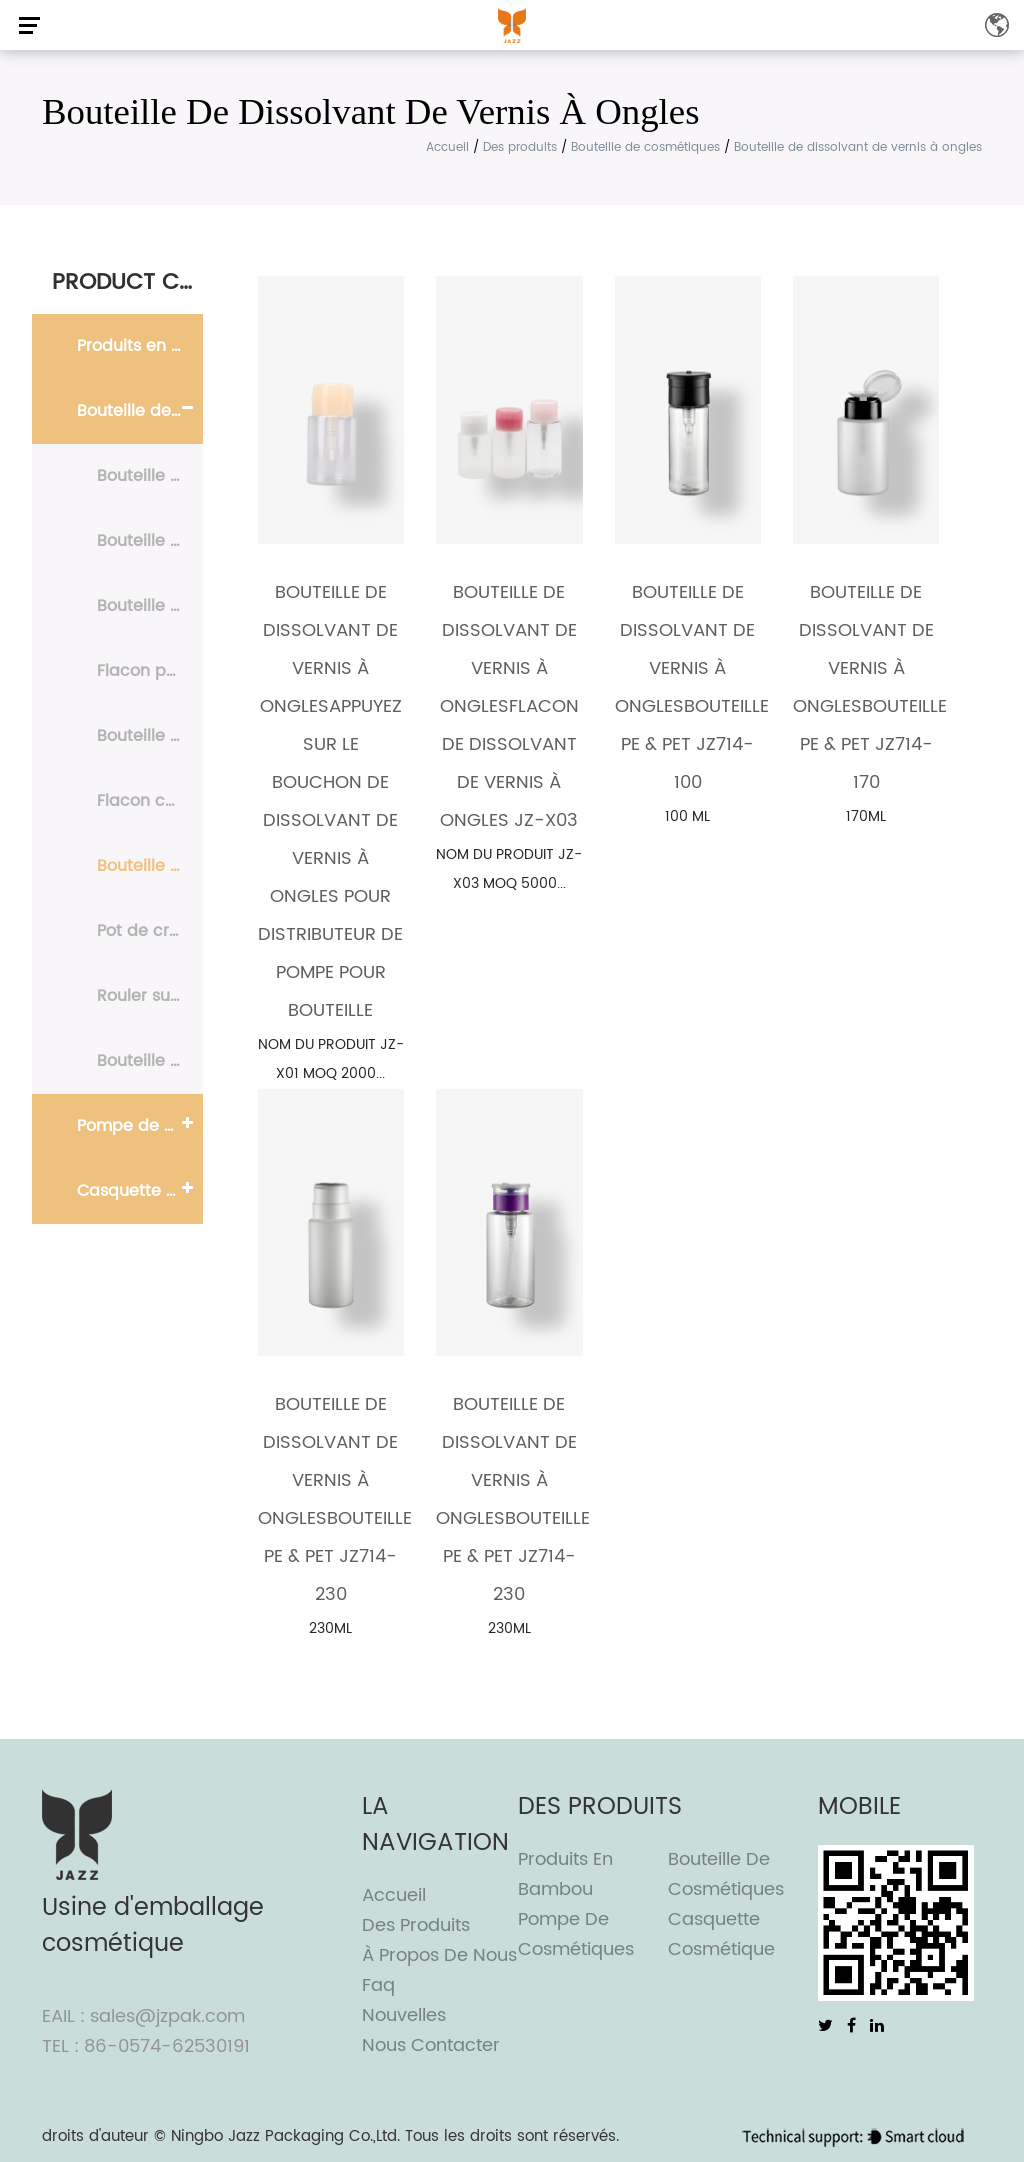 The width and height of the screenshot is (1024, 2162). What do you see at coordinates (439, 1955) in the screenshot?
I see `À propos de nous` at bounding box center [439, 1955].